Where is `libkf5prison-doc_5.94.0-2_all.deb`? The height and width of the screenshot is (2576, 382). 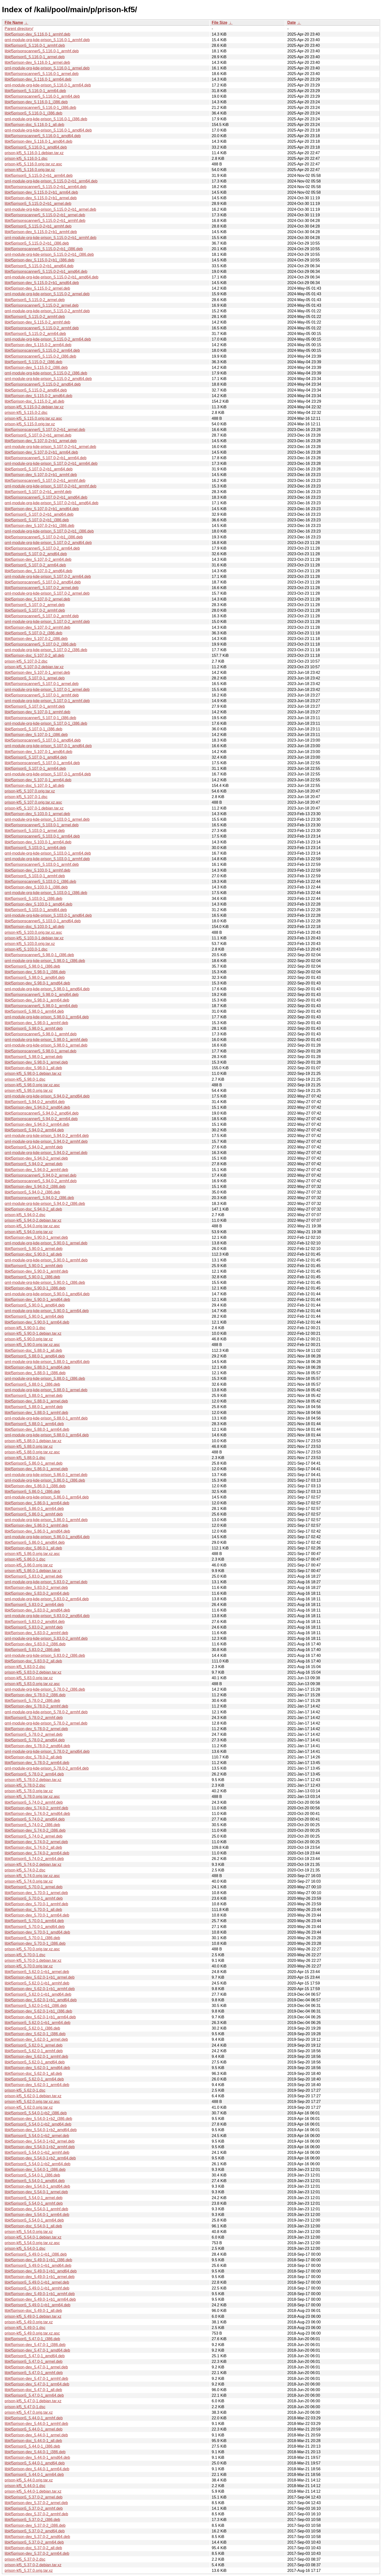
libkf5prison-doc_5.94.0-2_all.deb is located at coordinates (33, 1209).